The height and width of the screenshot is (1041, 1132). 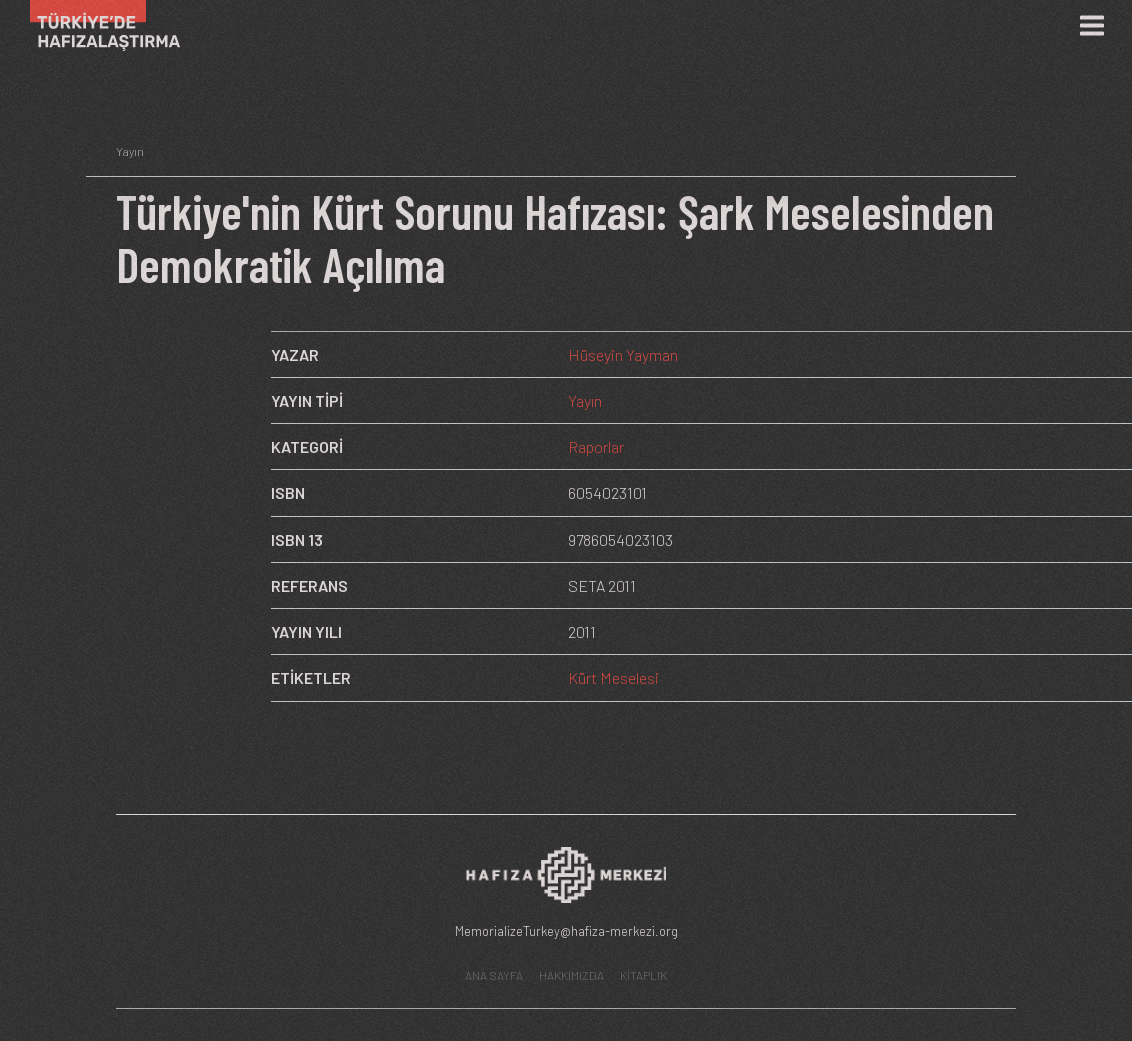 What do you see at coordinates (1092, 26) in the screenshot?
I see `[Menü]` at bounding box center [1092, 26].